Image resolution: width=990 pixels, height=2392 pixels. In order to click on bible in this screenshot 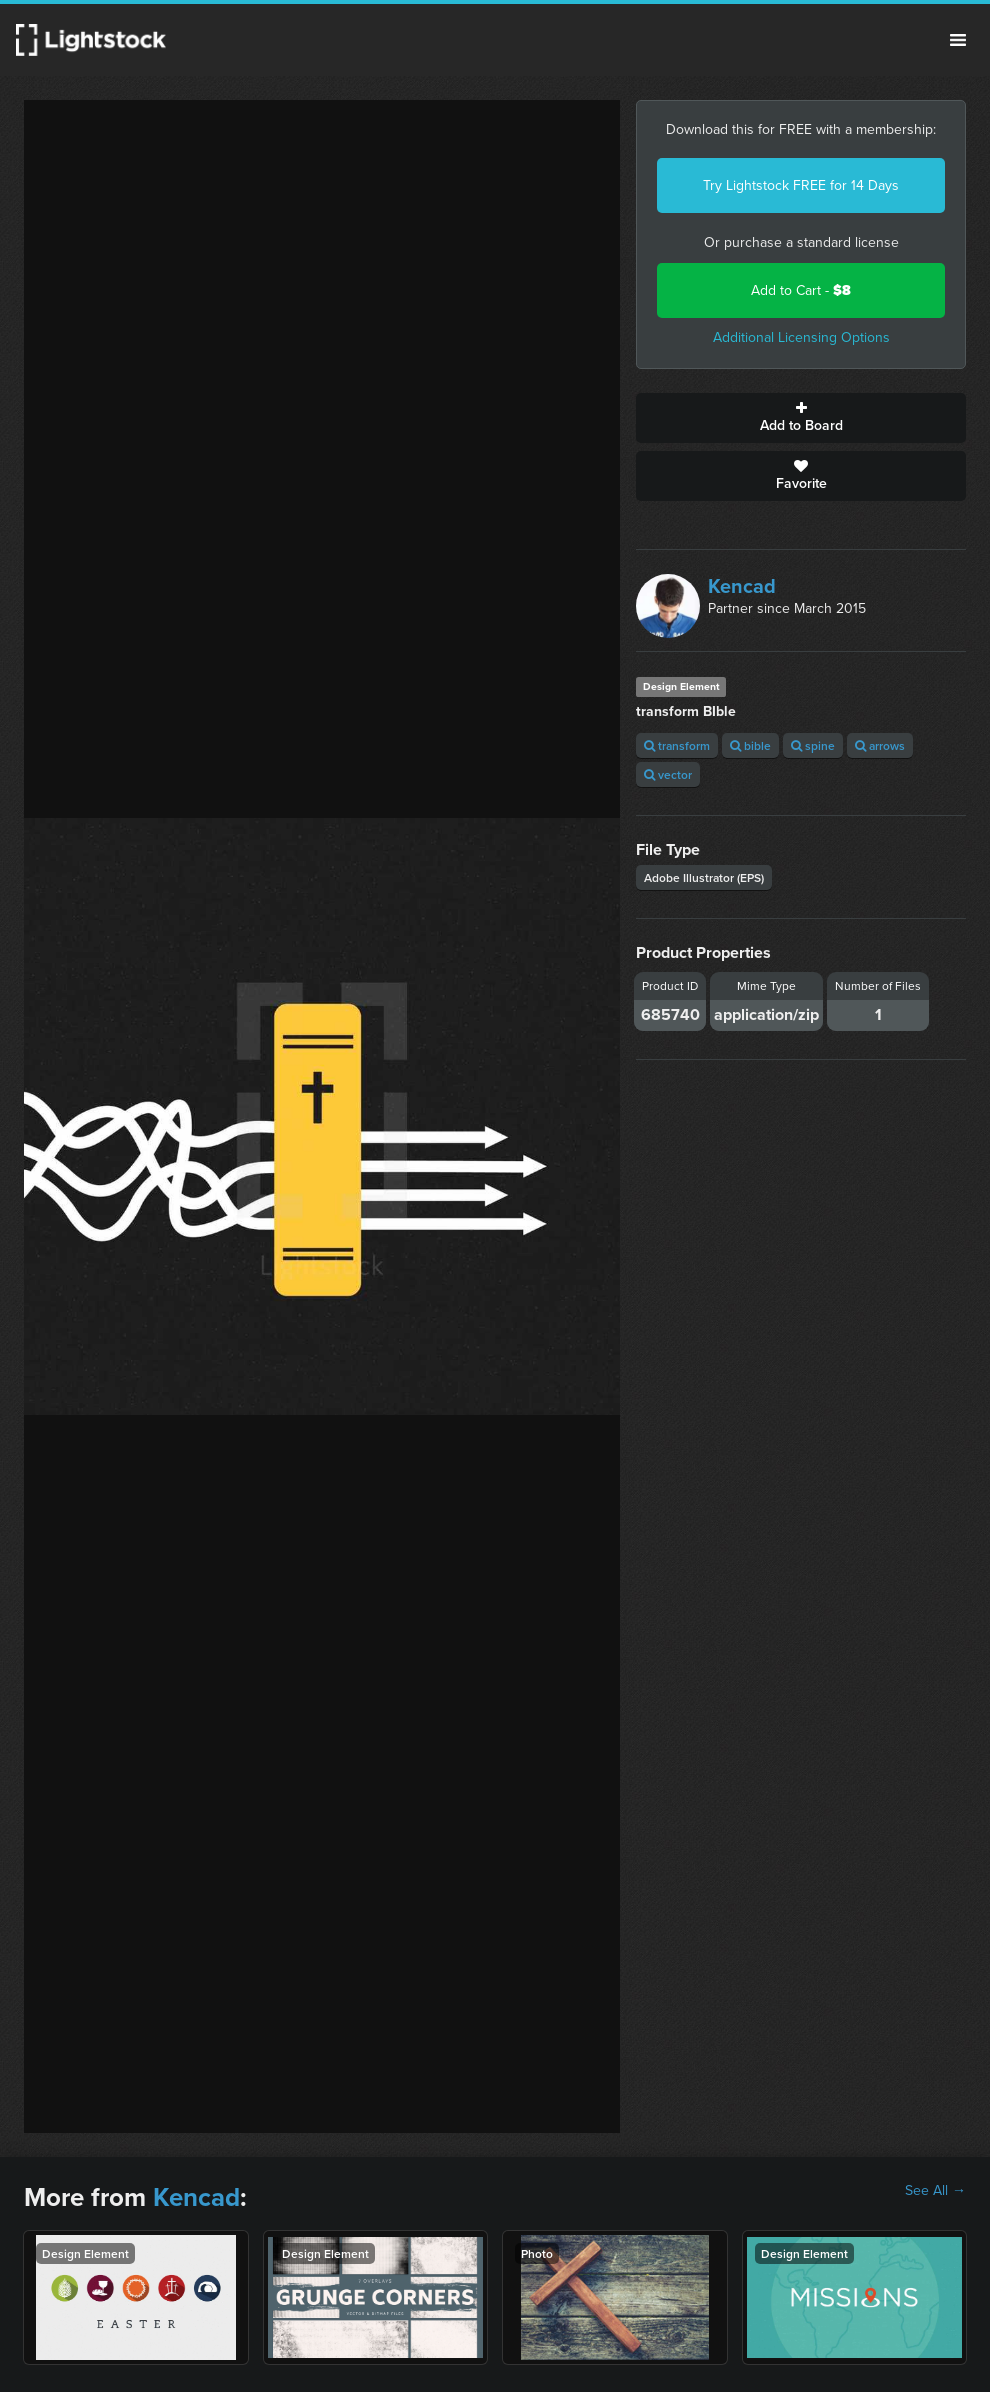, I will do `click(750, 745)`.